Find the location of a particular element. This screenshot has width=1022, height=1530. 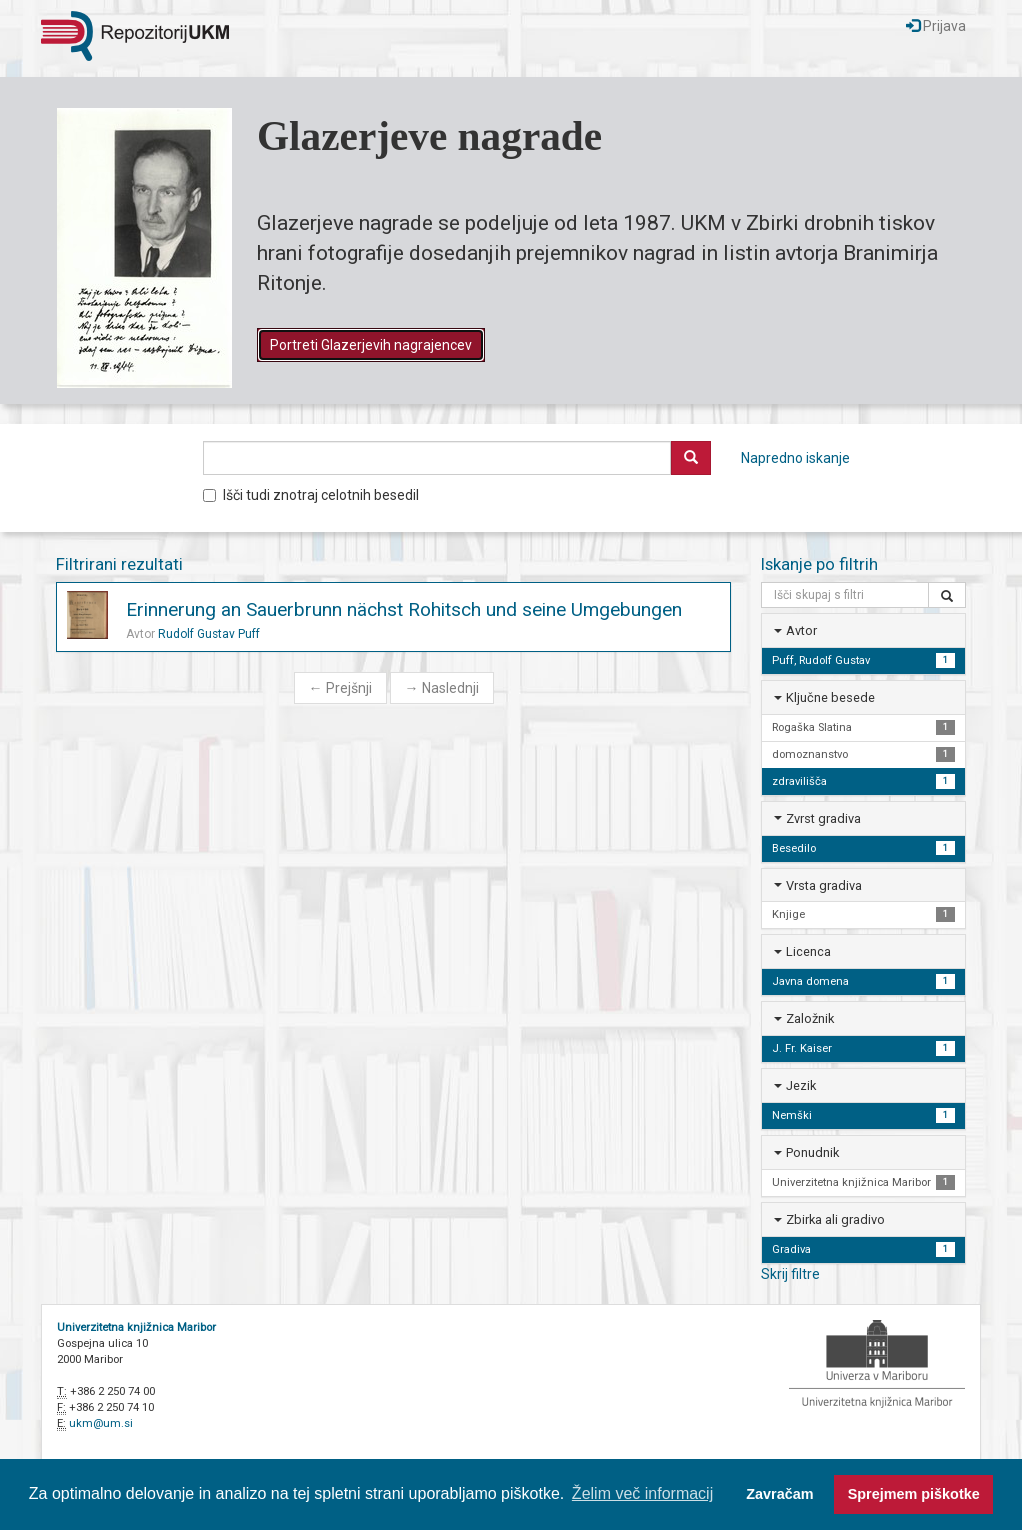

Ključne besede is located at coordinates (830, 697).